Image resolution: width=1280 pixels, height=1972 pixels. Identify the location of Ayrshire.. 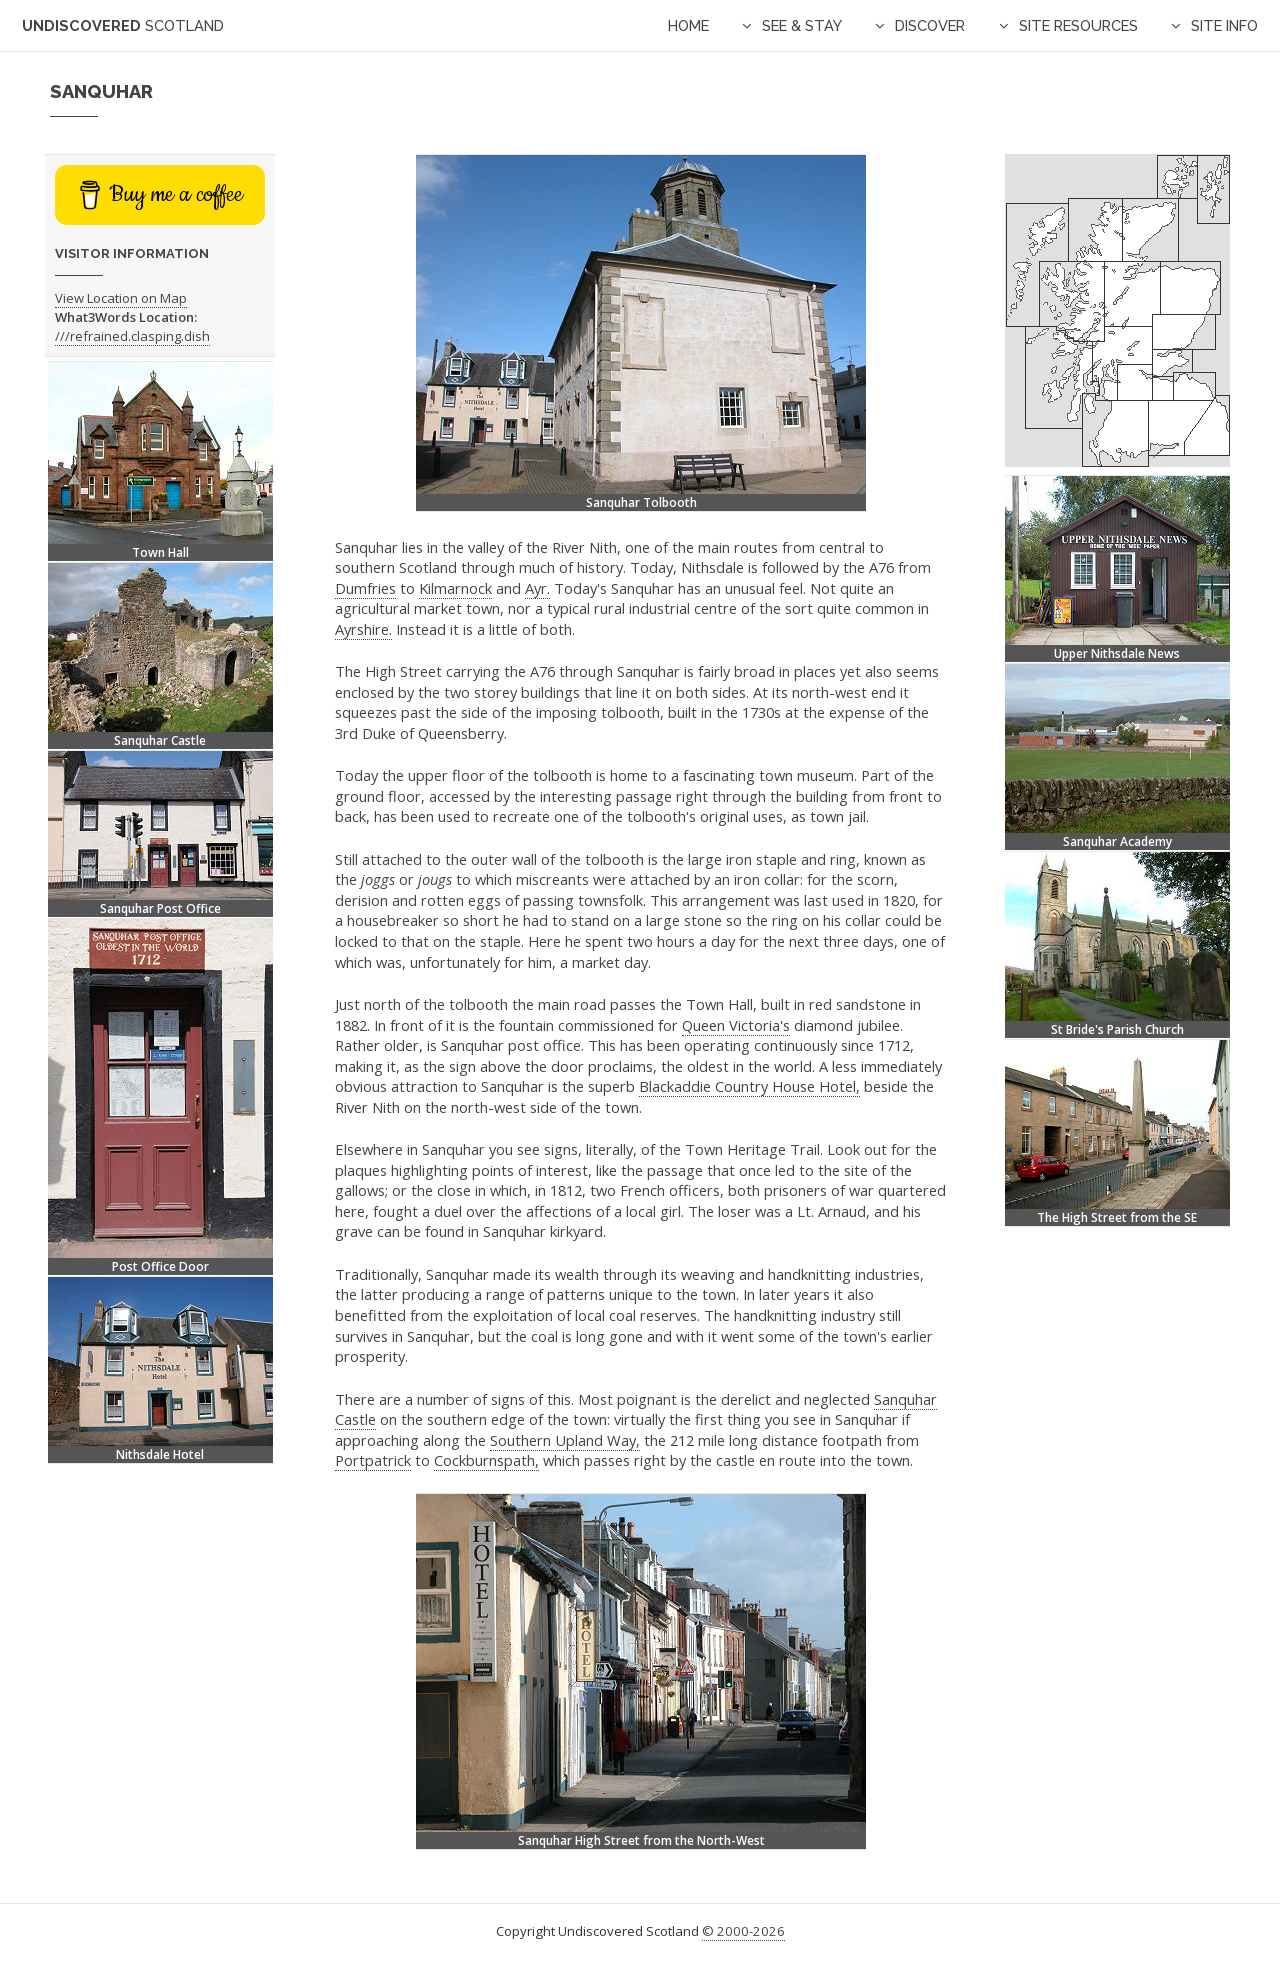
(363, 629).